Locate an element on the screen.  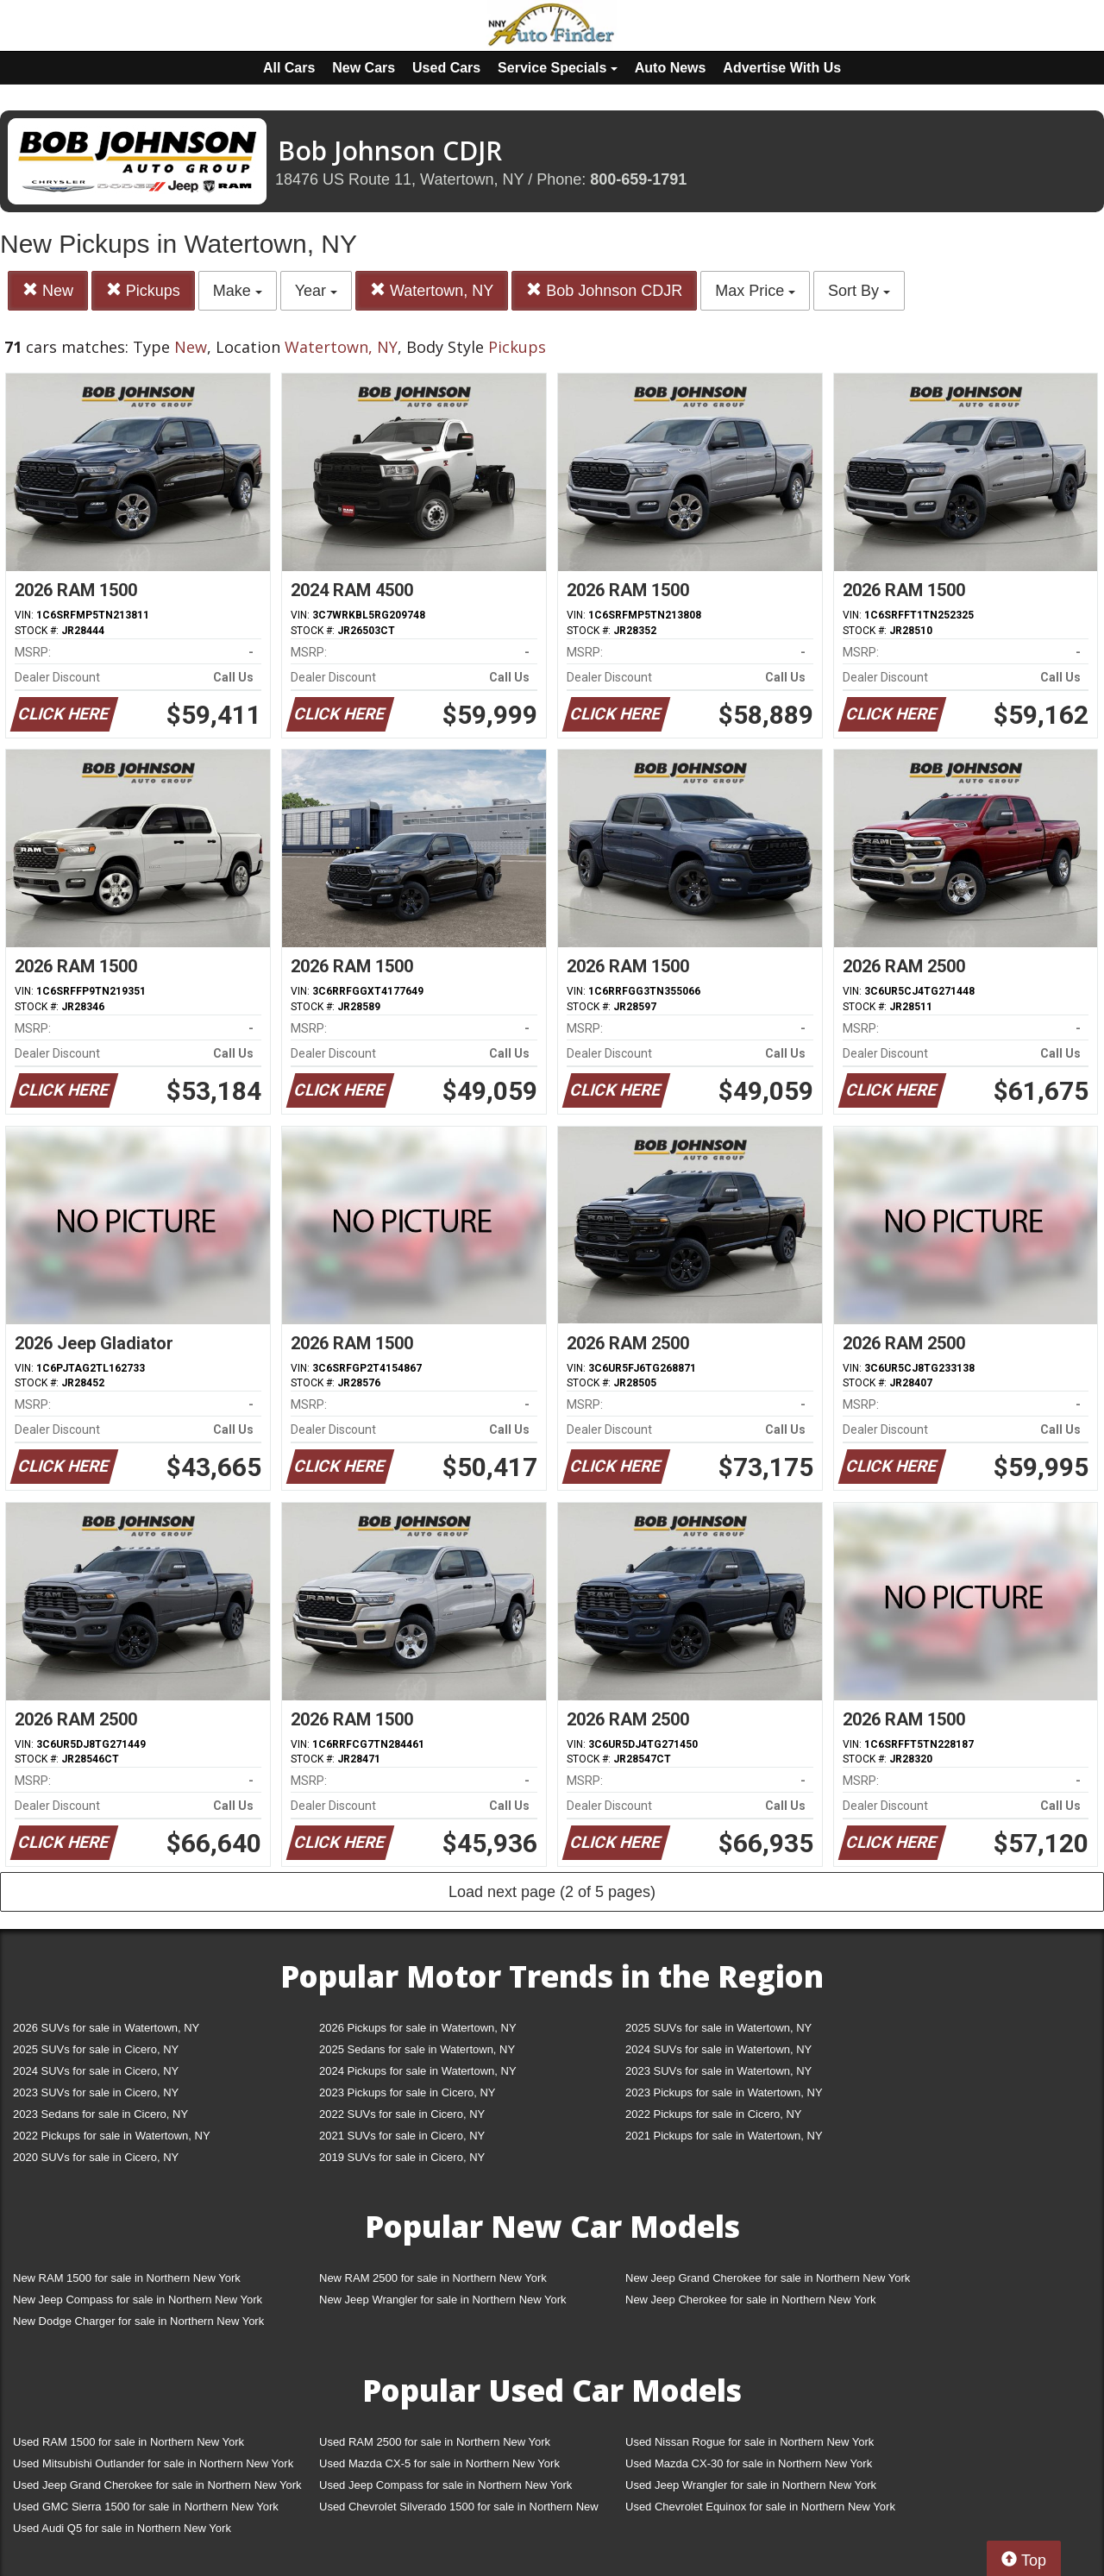
2022 Pickups for sale in Cicero, NY is located at coordinates (713, 2114).